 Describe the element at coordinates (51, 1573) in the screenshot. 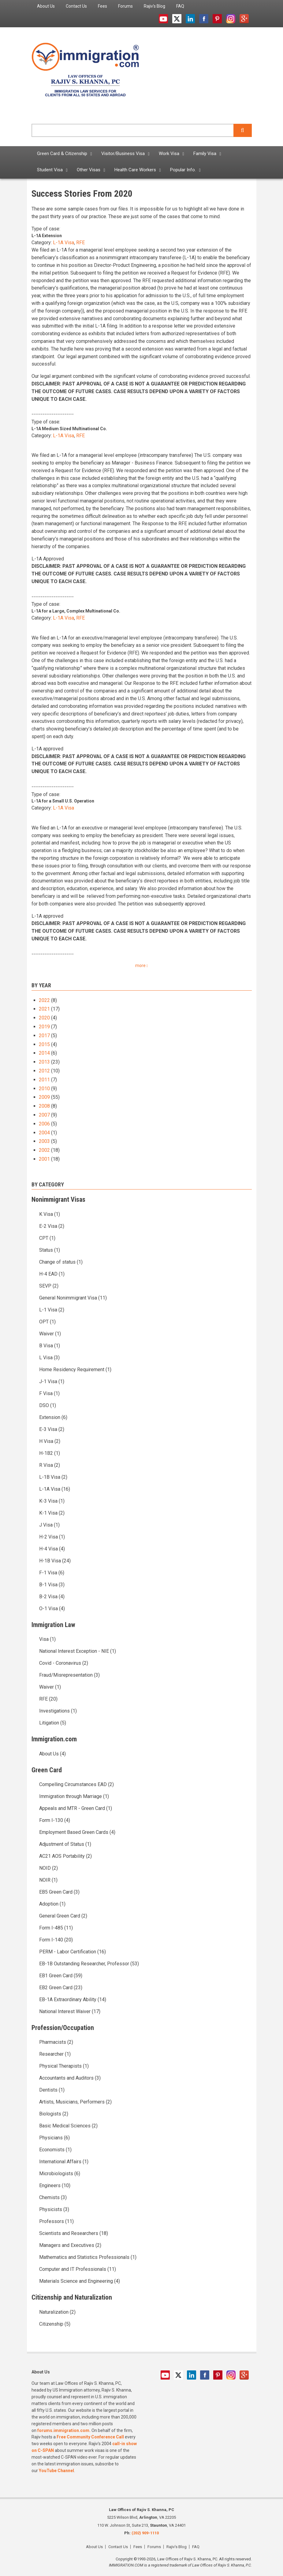

I see `F-1 Visa (6)` at that location.